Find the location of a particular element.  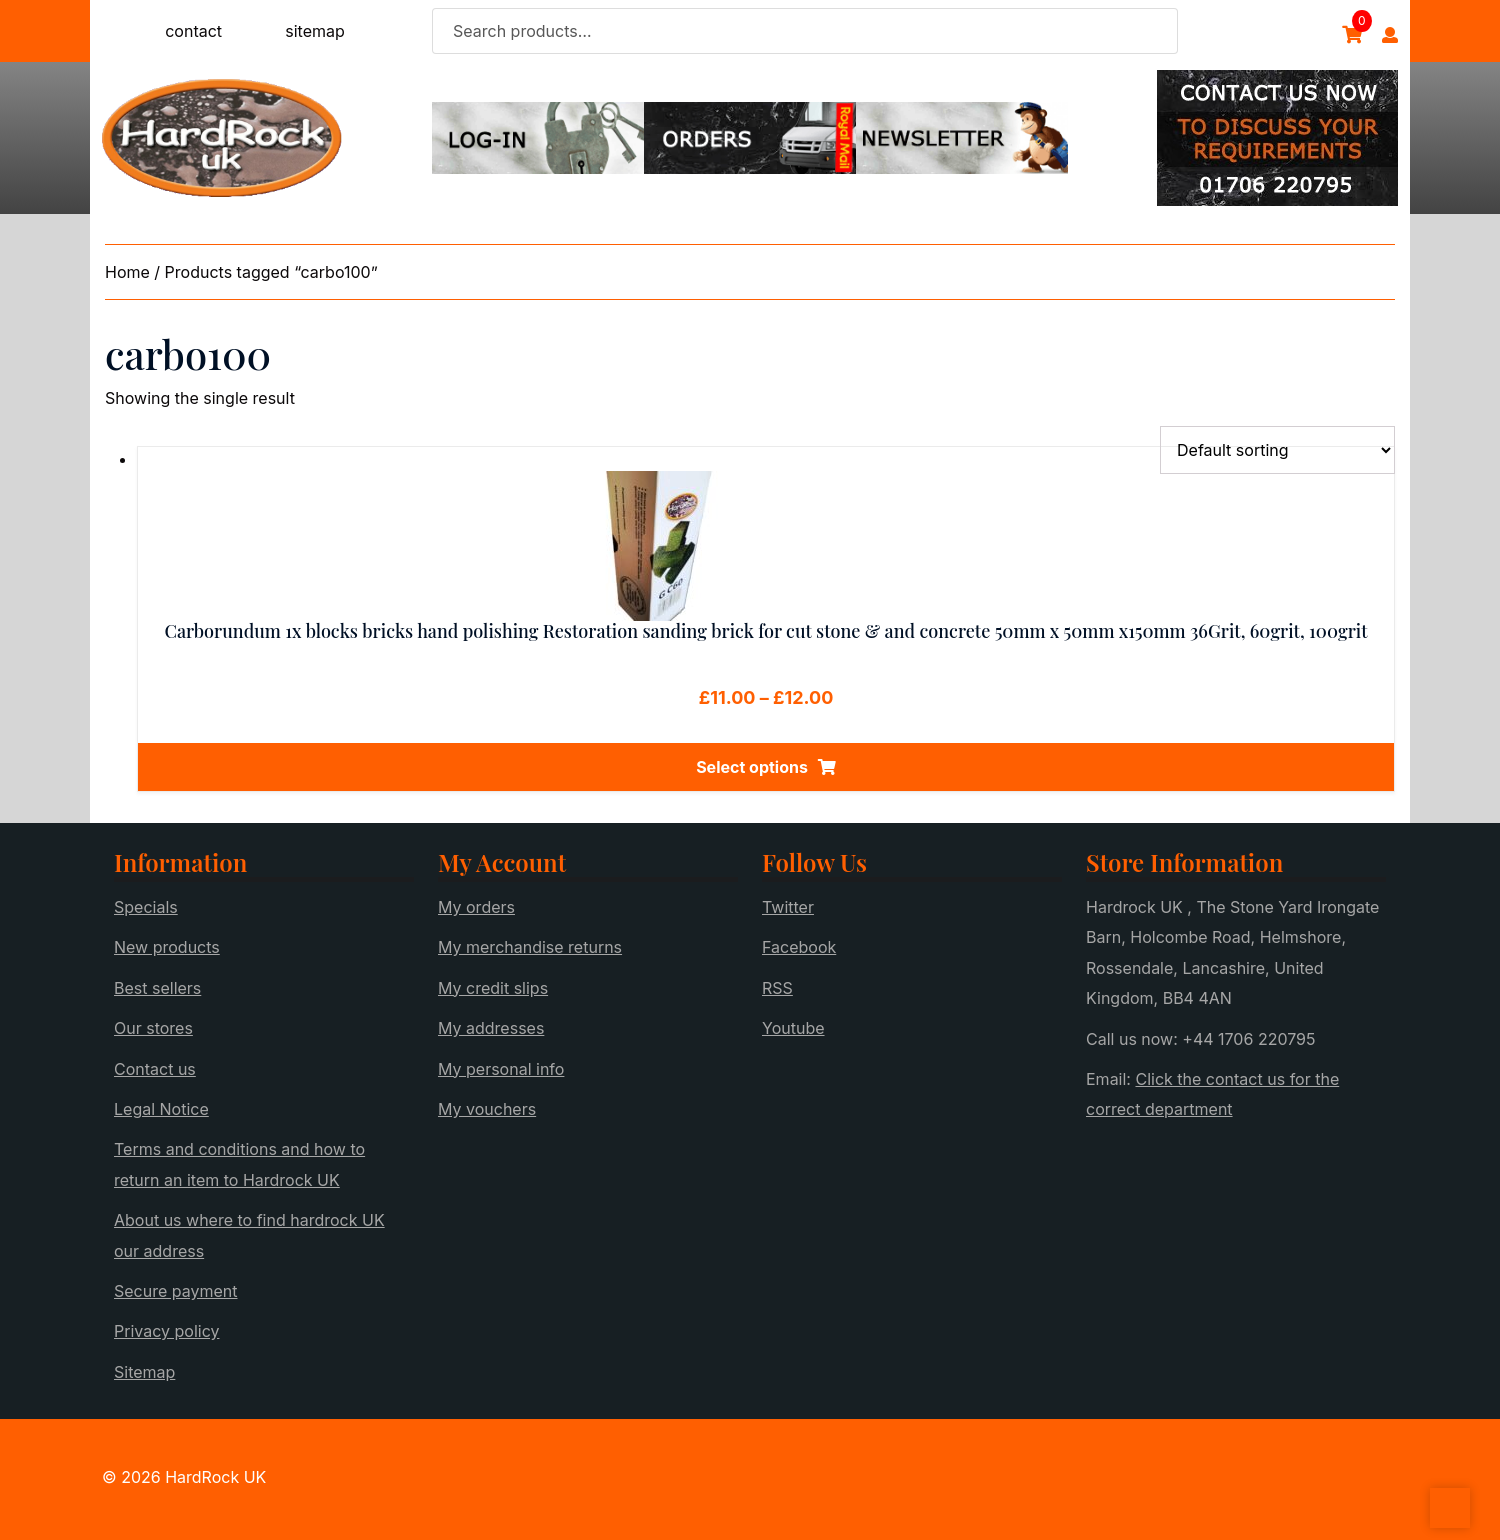

My addresses is located at coordinates (491, 1028).